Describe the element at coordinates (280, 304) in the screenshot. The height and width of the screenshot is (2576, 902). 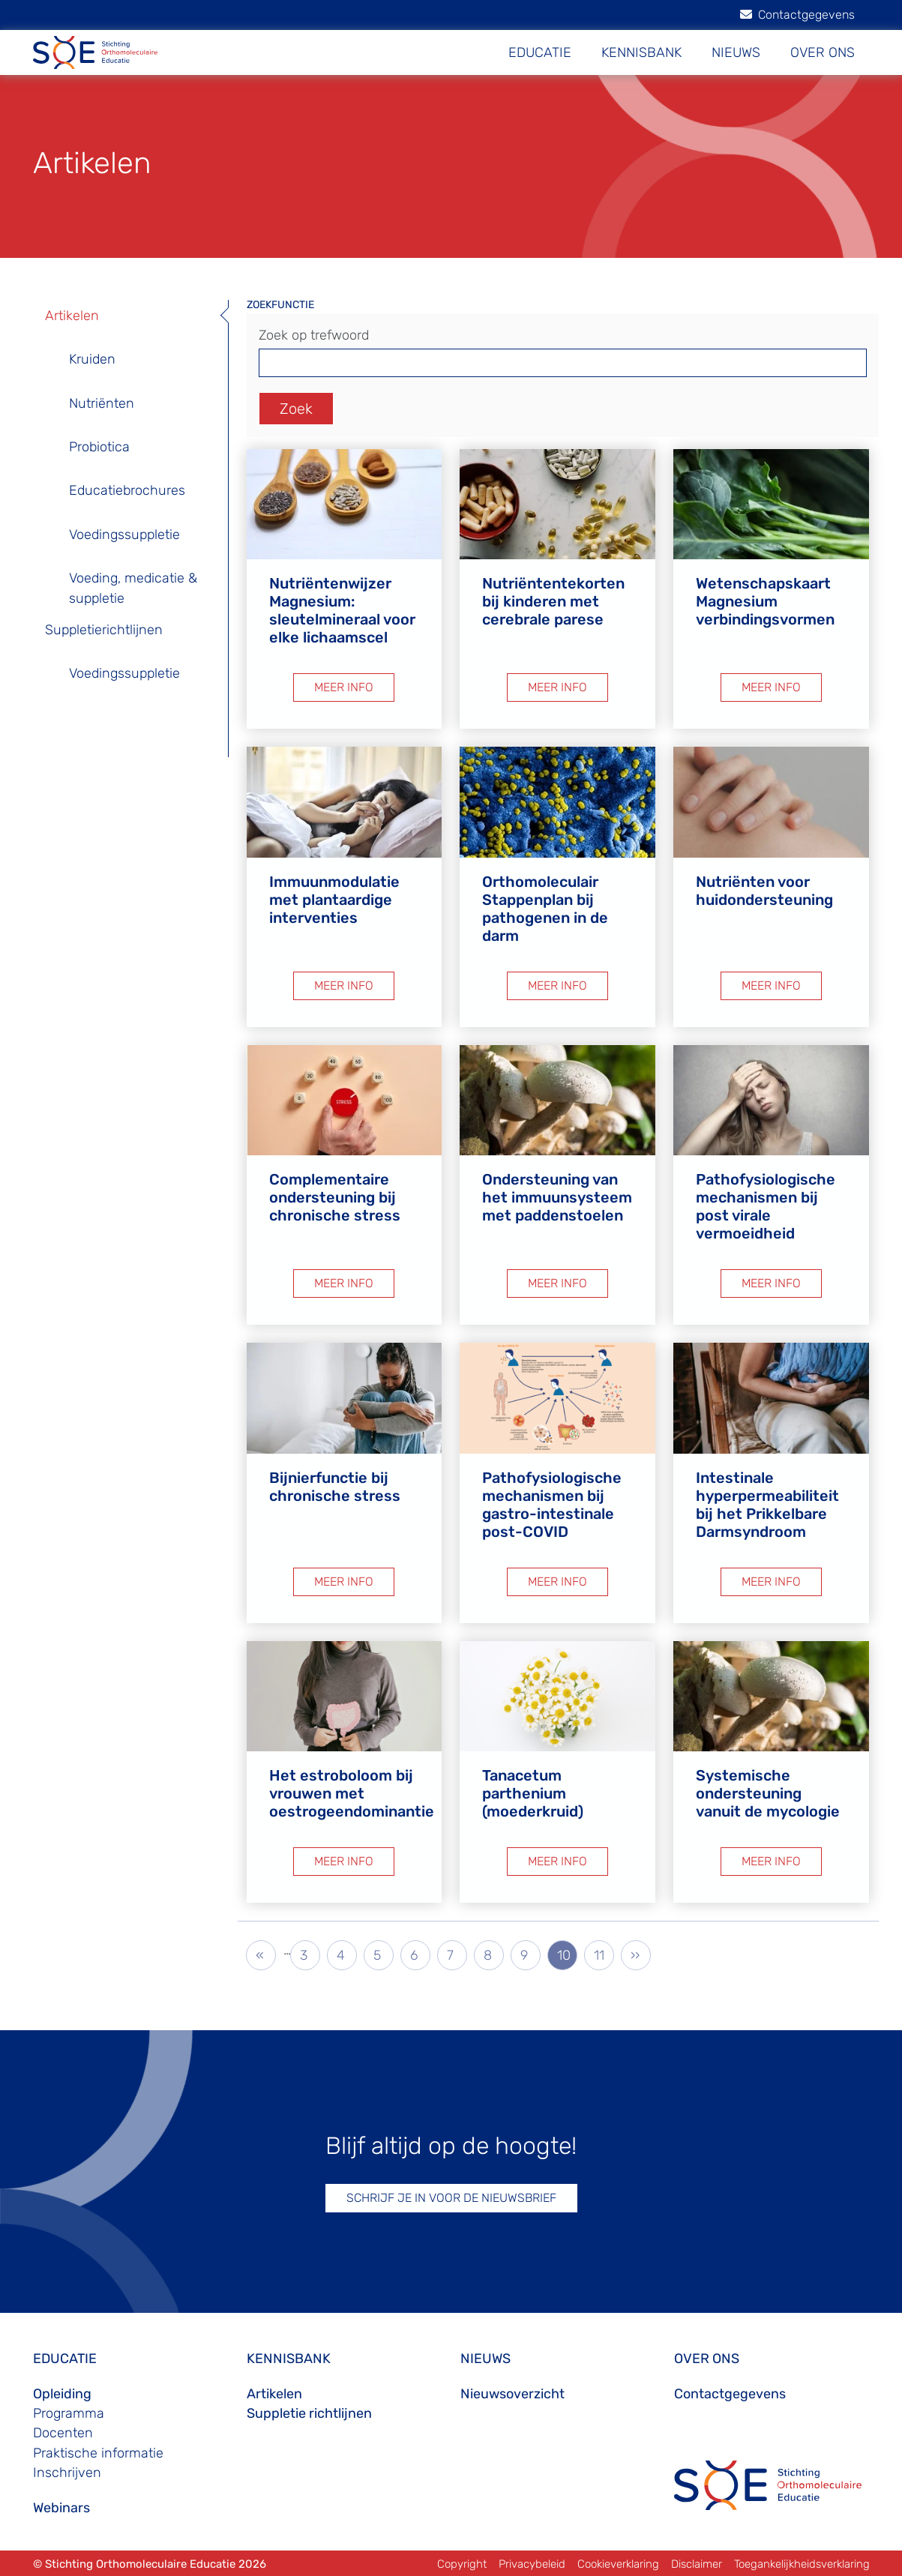
I see `ZOEKFUNCTIE [button]` at that location.